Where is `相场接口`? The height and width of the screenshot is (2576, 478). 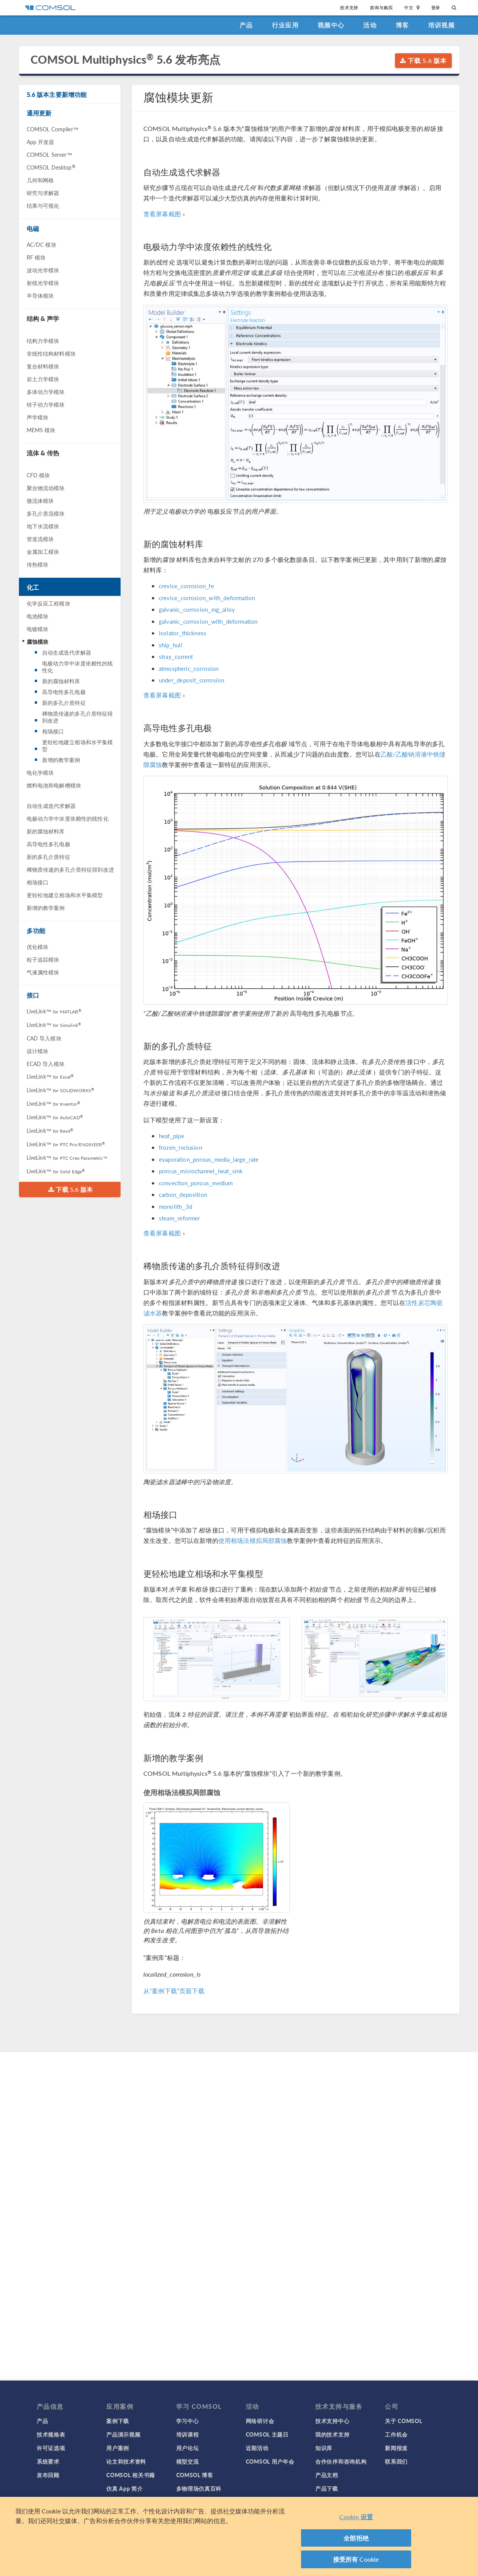
相场接口 is located at coordinates (53, 731).